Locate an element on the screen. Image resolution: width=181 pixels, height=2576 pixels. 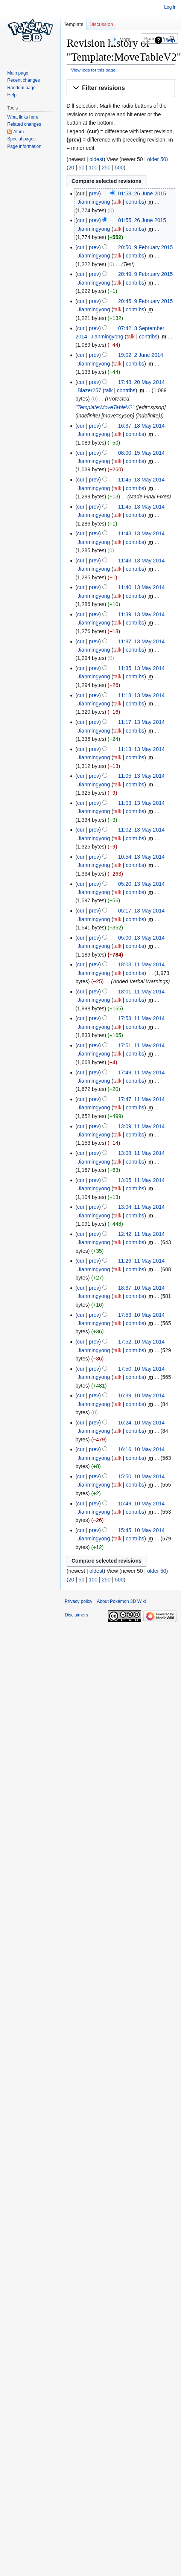
50 is located at coordinates (82, 168).